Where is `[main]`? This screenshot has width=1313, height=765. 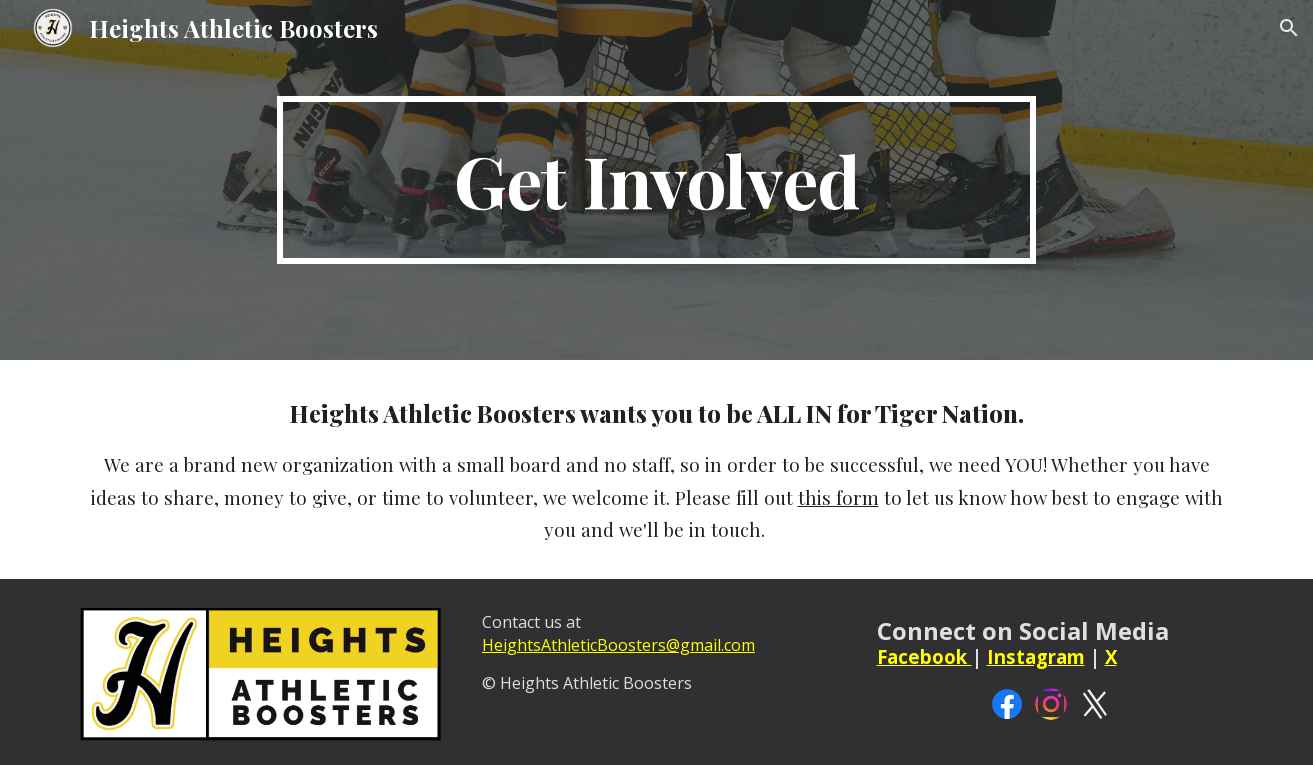
[main] is located at coordinates (657, 180).